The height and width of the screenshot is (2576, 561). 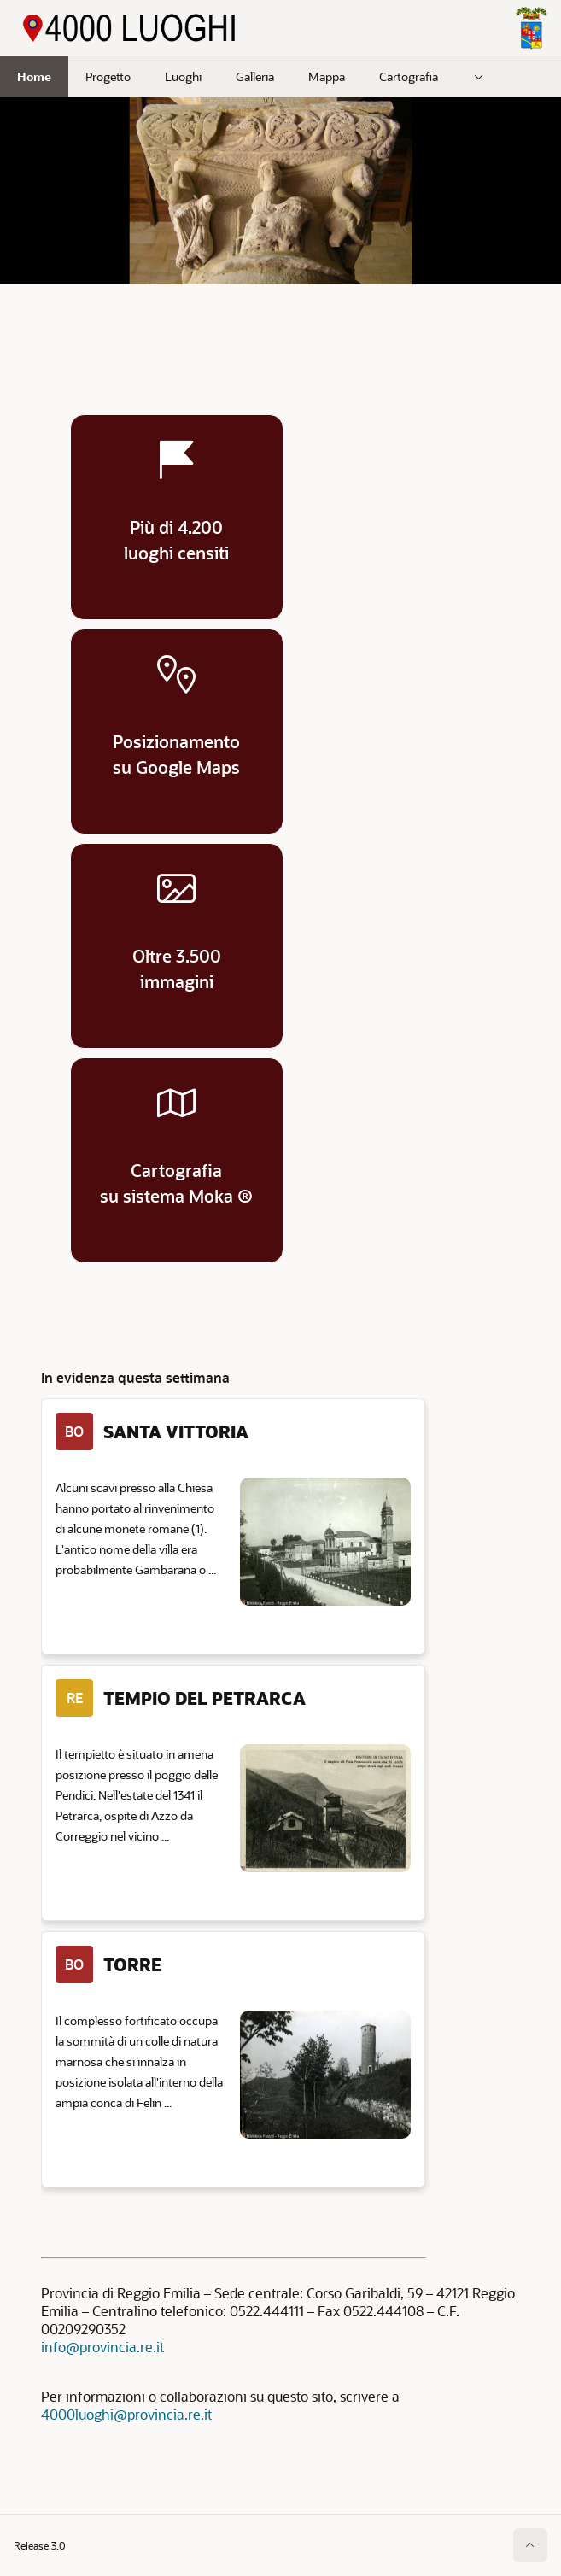 What do you see at coordinates (34, 76) in the screenshot?
I see `Home [menuitem]` at bounding box center [34, 76].